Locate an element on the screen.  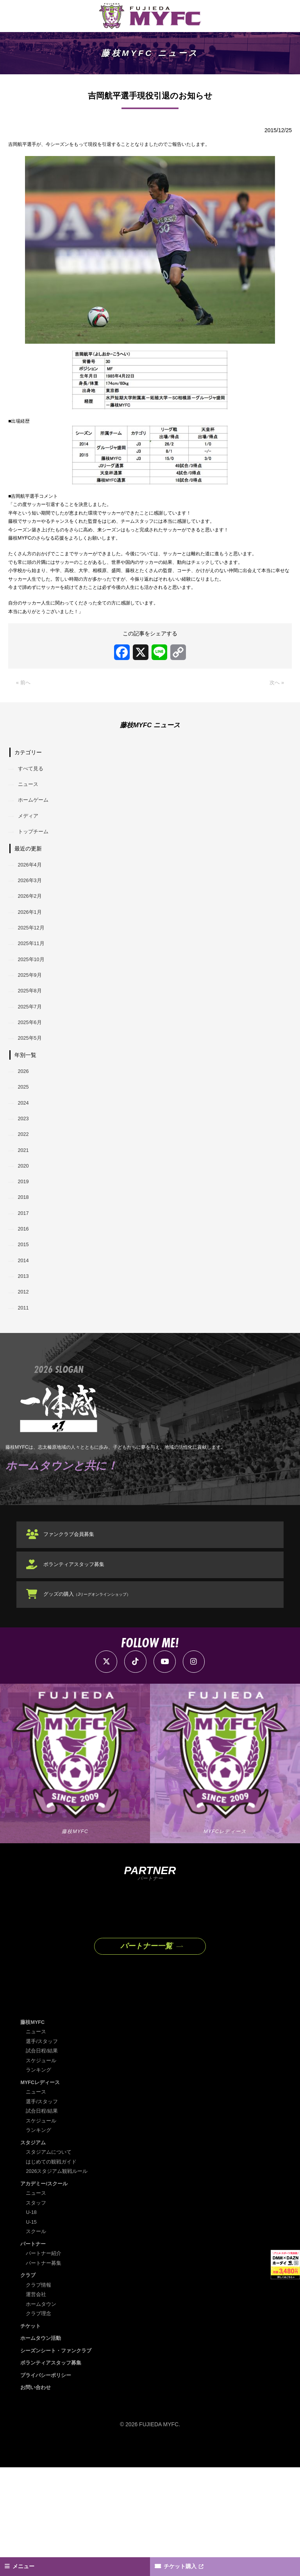
藤枝MYFC is located at coordinates (33, 2130).